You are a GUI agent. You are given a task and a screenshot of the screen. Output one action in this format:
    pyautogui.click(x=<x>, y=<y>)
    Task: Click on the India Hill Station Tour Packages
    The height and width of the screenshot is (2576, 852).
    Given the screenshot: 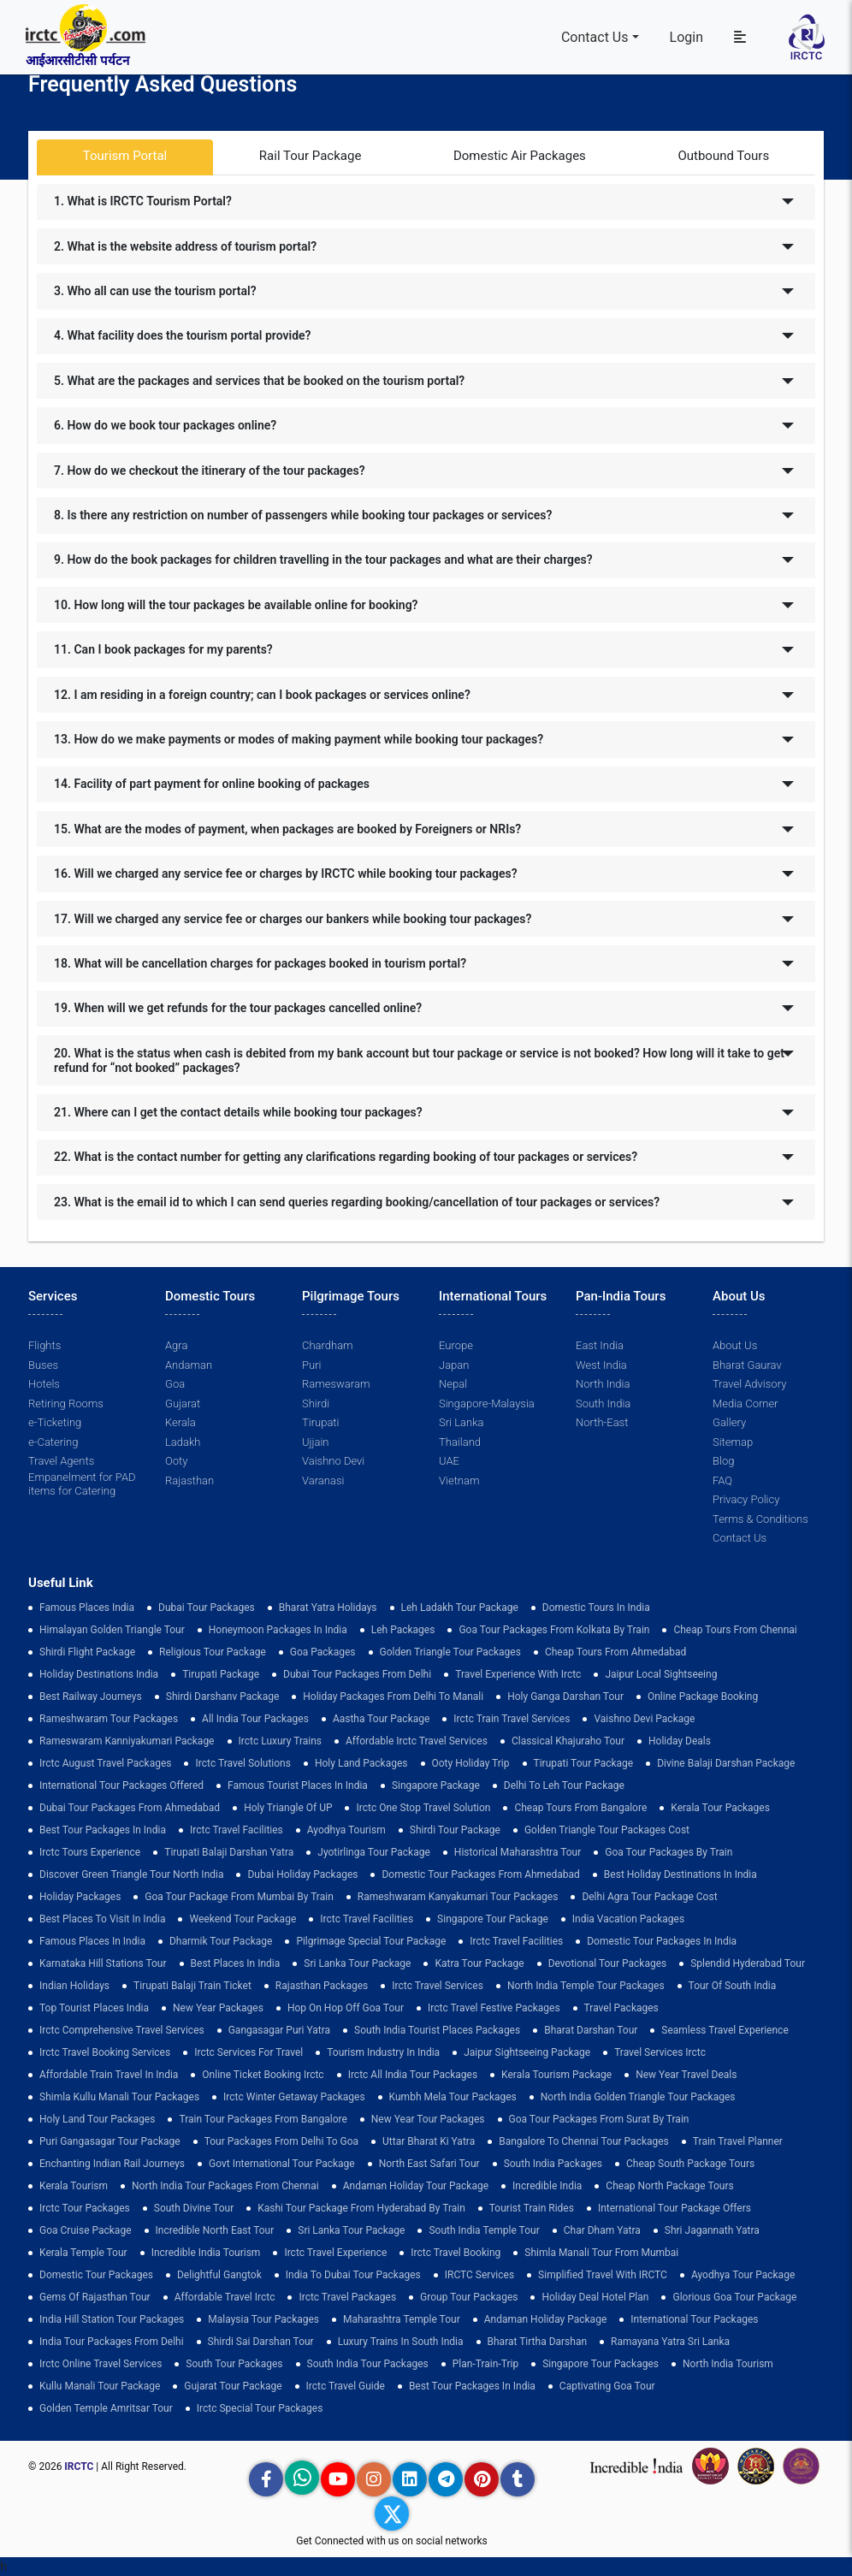 What is the action you would take?
    pyautogui.click(x=111, y=2319)
    